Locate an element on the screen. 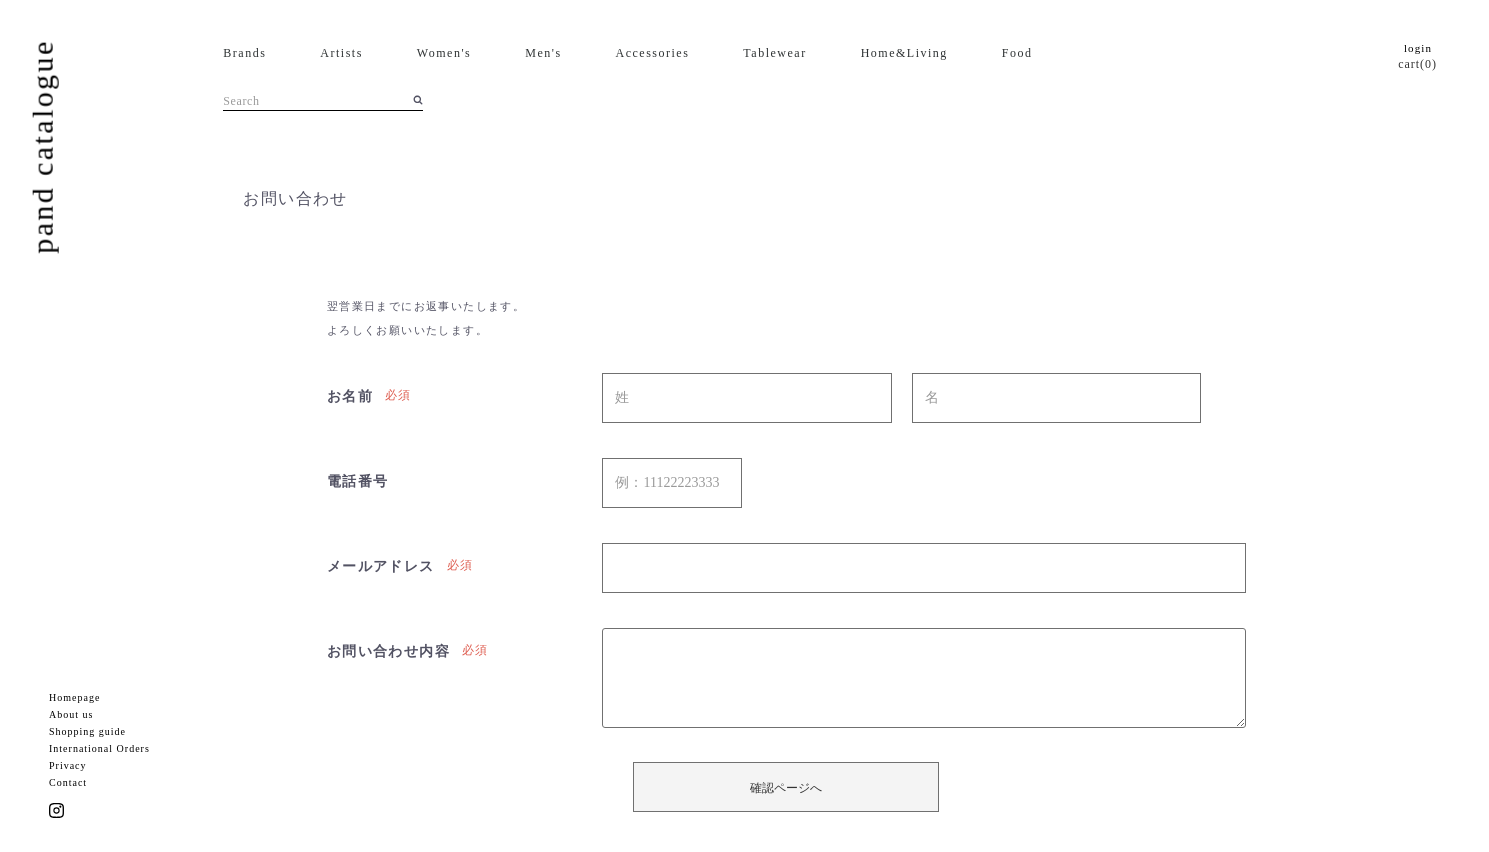 This screenshot has width=1489, height=852. About us is located at coordinates (71, 714).